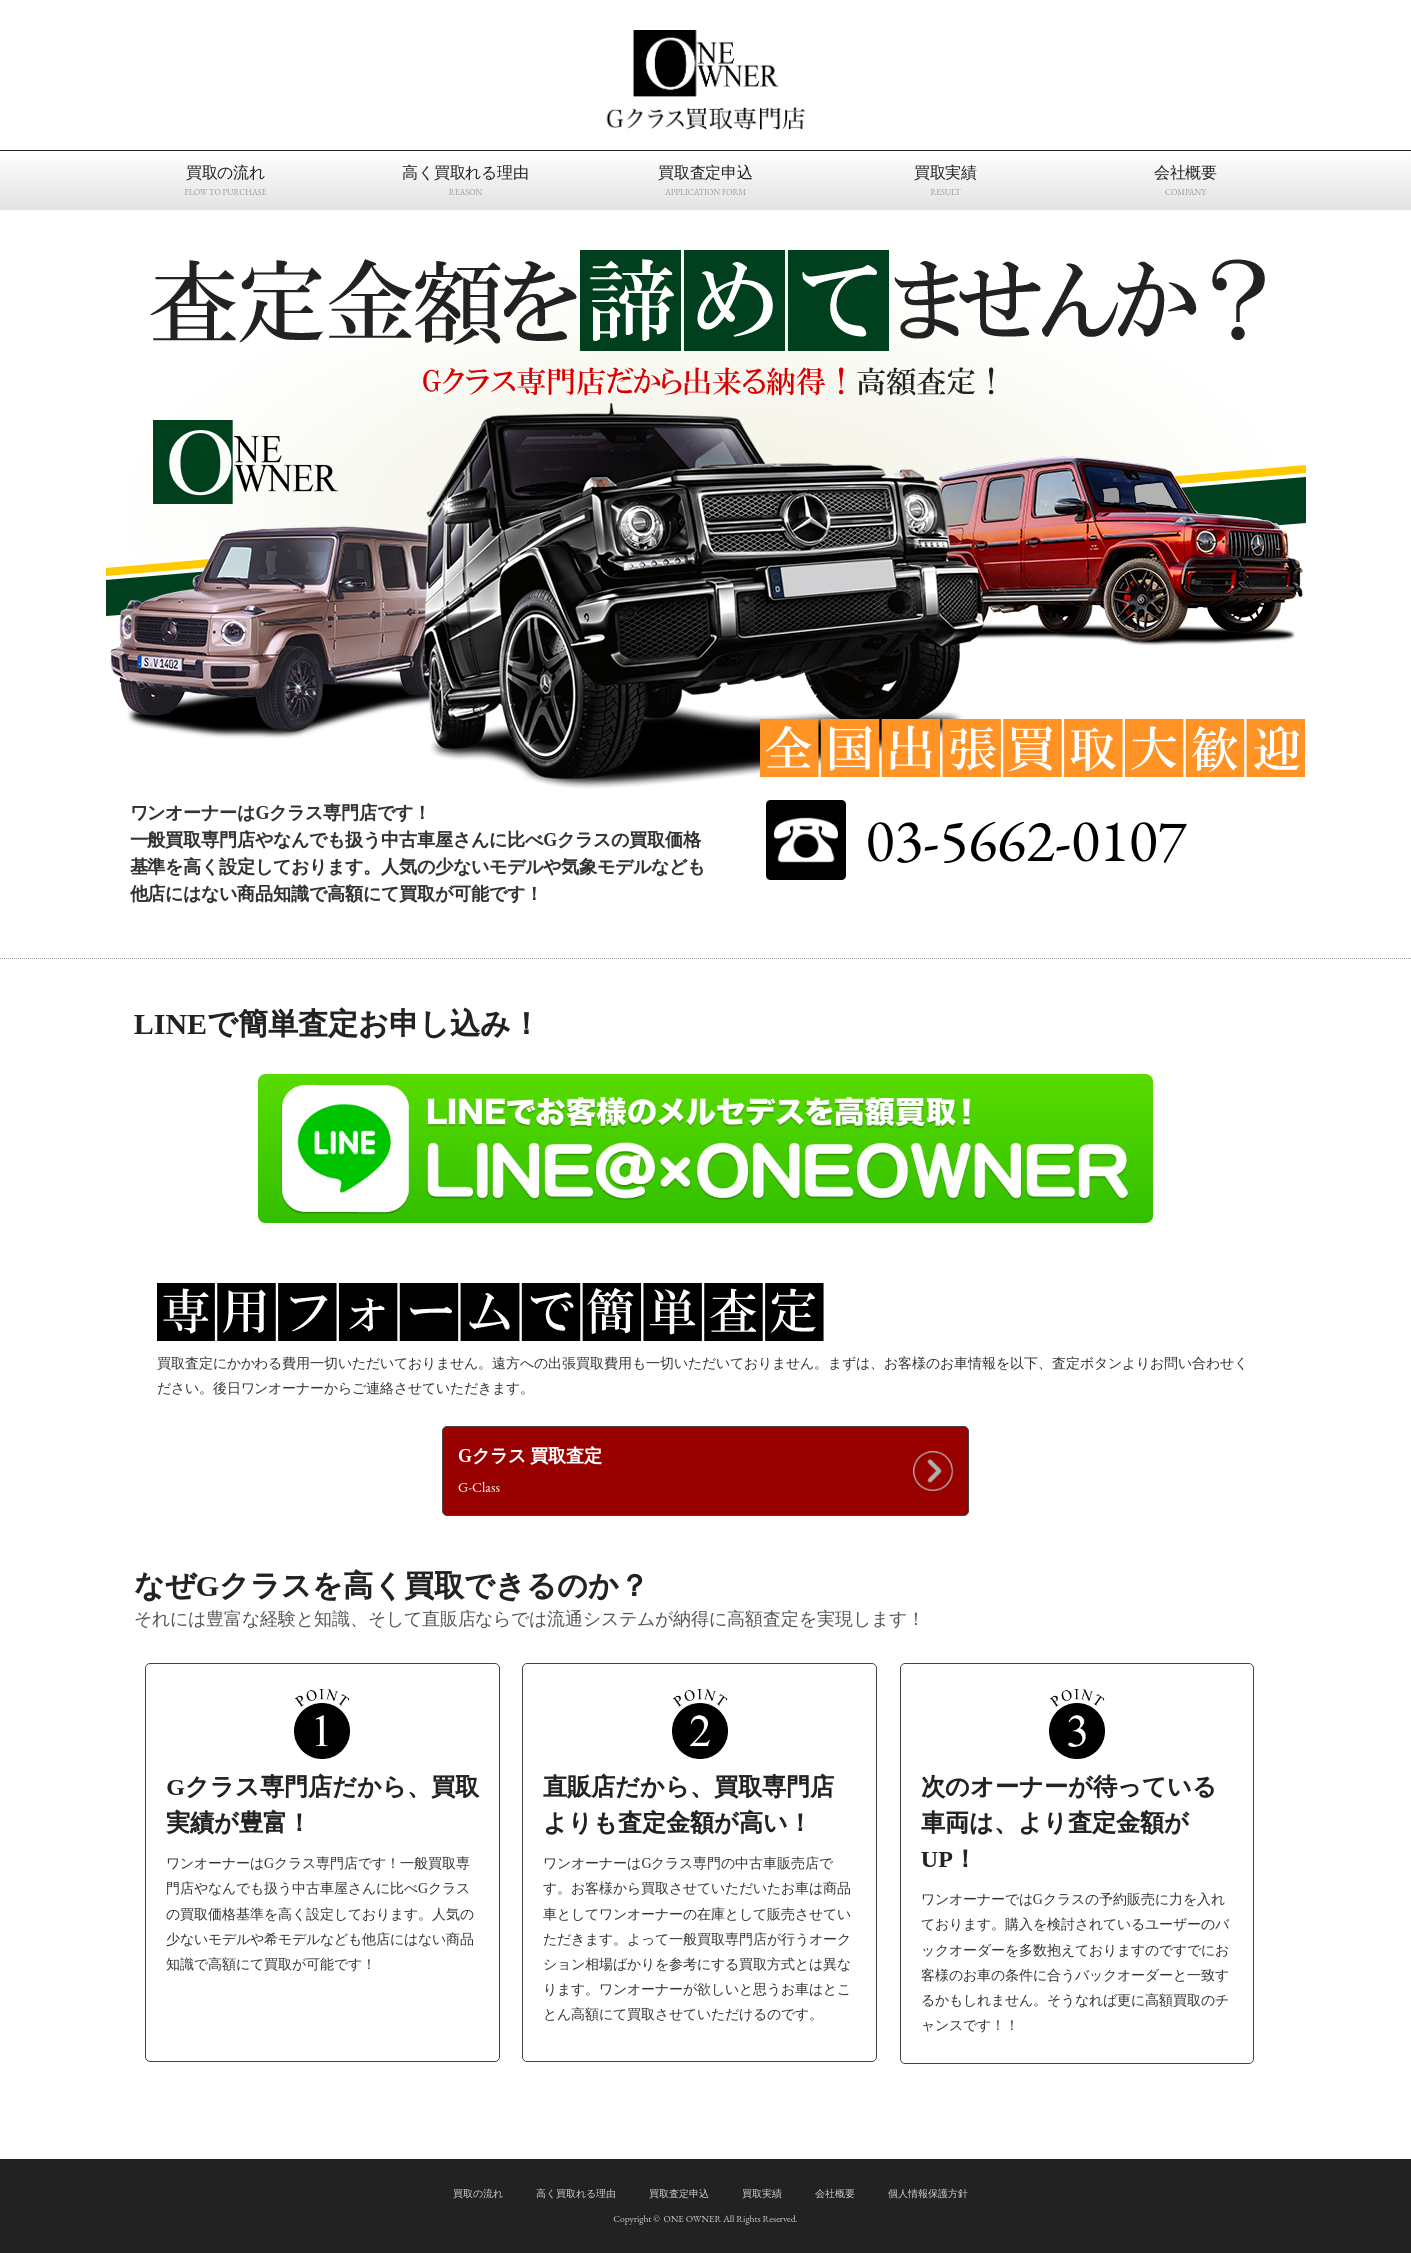 The height and width of the screenshot is (2253, 1411). What do you see at coordinates (576, 2193) in the screenshot?
I see `高く買取れる理由` at bounding box center [576, 2193].